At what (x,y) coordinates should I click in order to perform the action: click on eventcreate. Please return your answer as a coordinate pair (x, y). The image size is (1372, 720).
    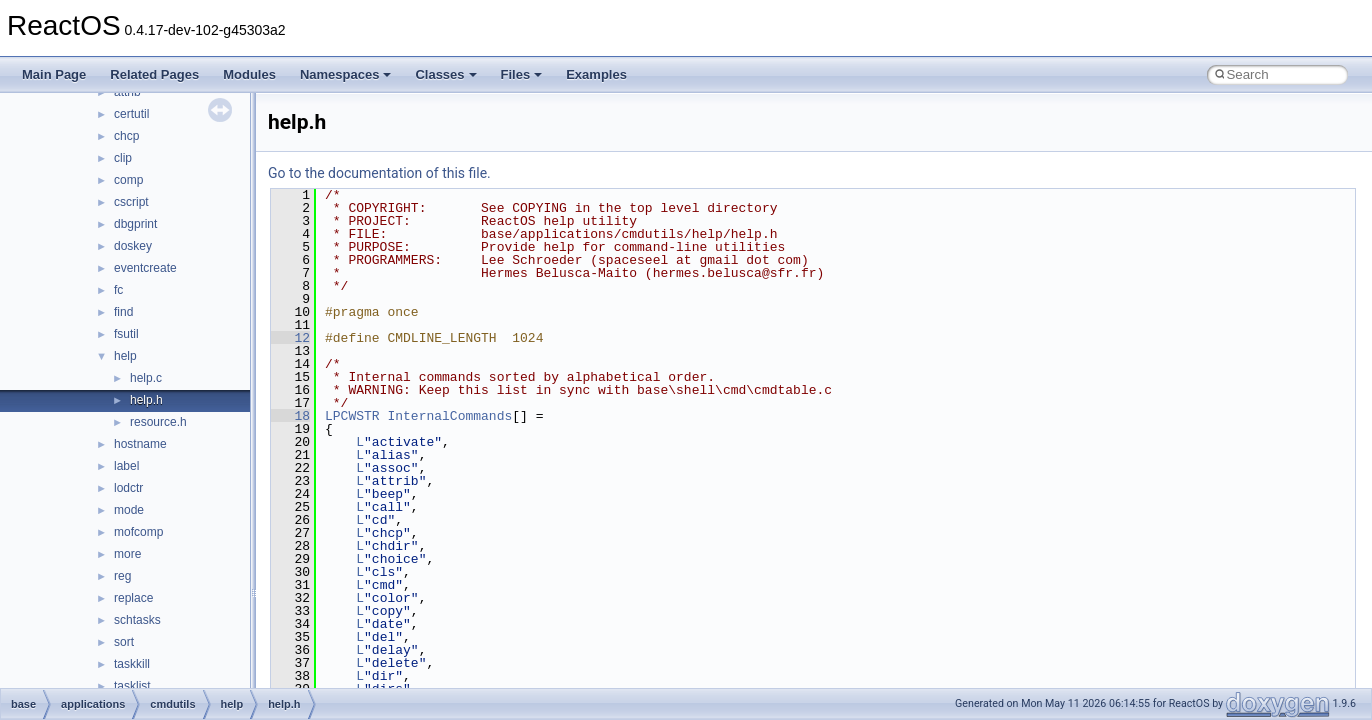
    Looking at the image, I should click on (145, 268).